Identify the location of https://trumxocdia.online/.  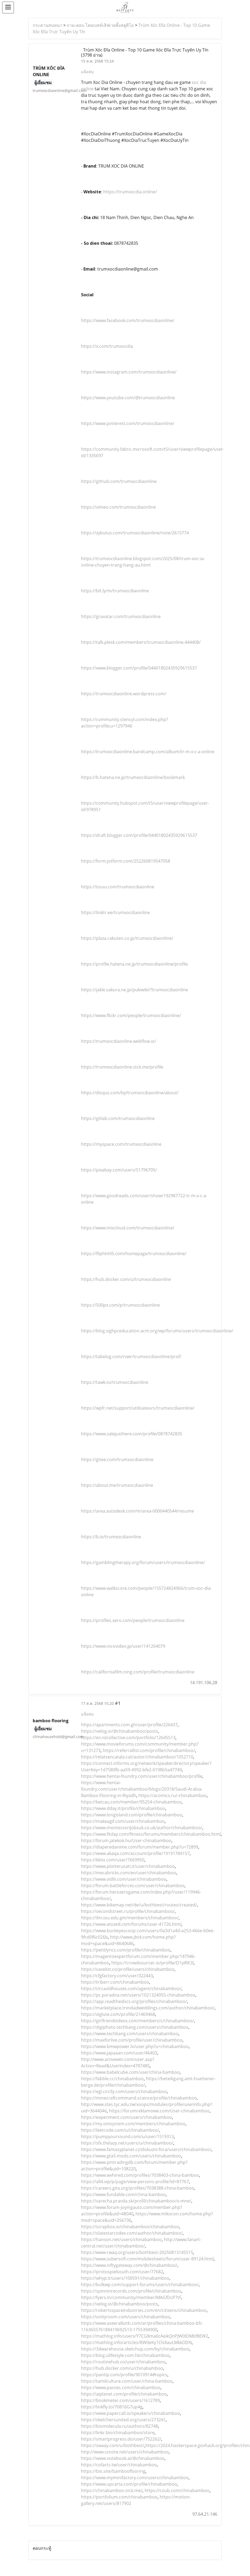
(130, 192).